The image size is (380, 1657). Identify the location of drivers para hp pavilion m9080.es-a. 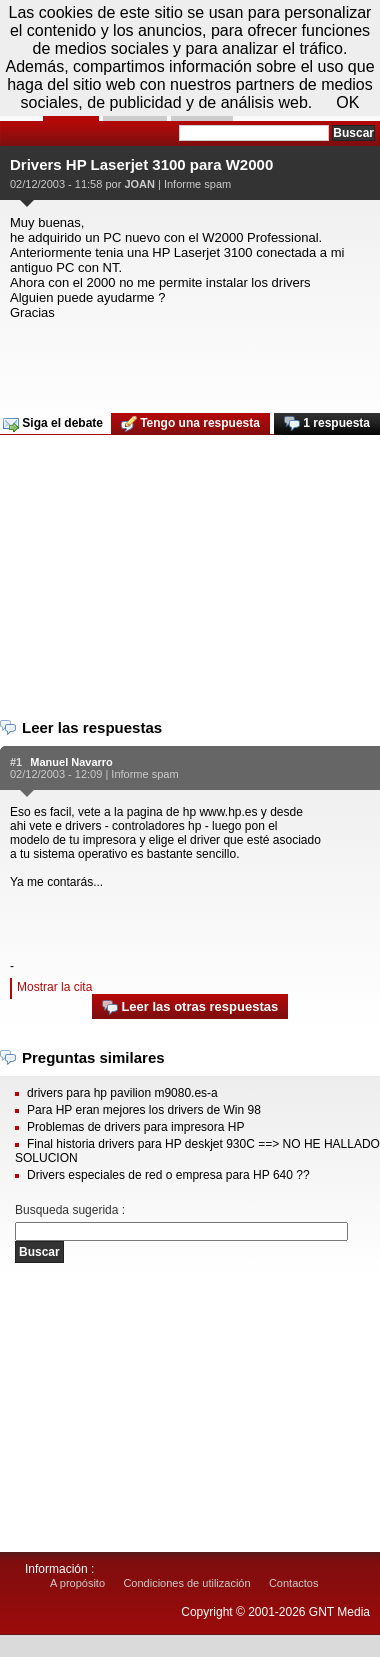
(122, 1093).